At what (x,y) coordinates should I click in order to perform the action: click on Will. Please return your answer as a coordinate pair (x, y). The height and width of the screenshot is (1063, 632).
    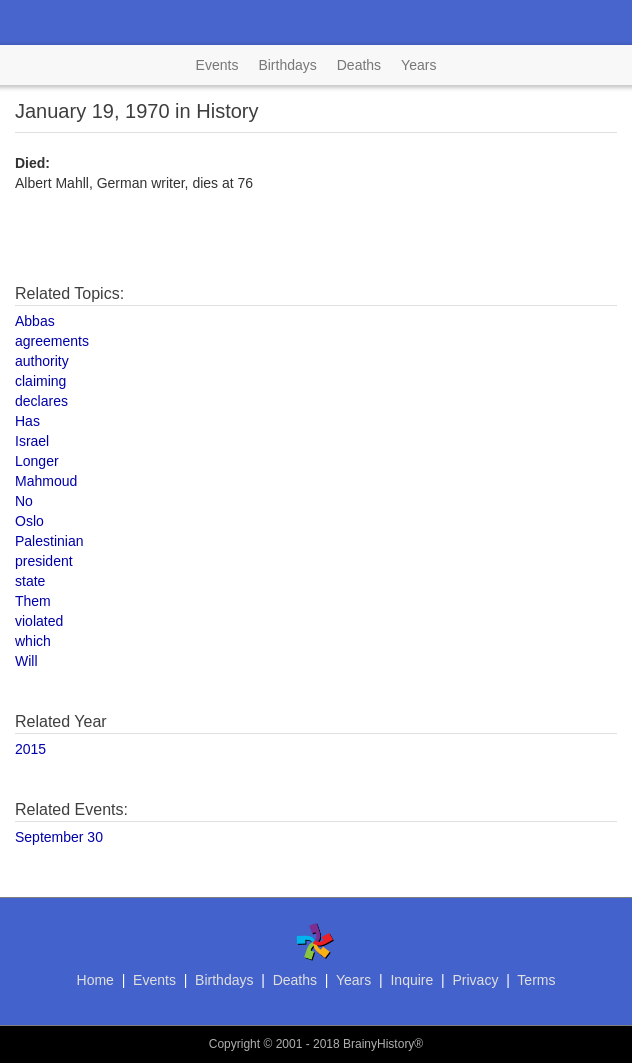
    Looking at the image, I should click on (26, 661).